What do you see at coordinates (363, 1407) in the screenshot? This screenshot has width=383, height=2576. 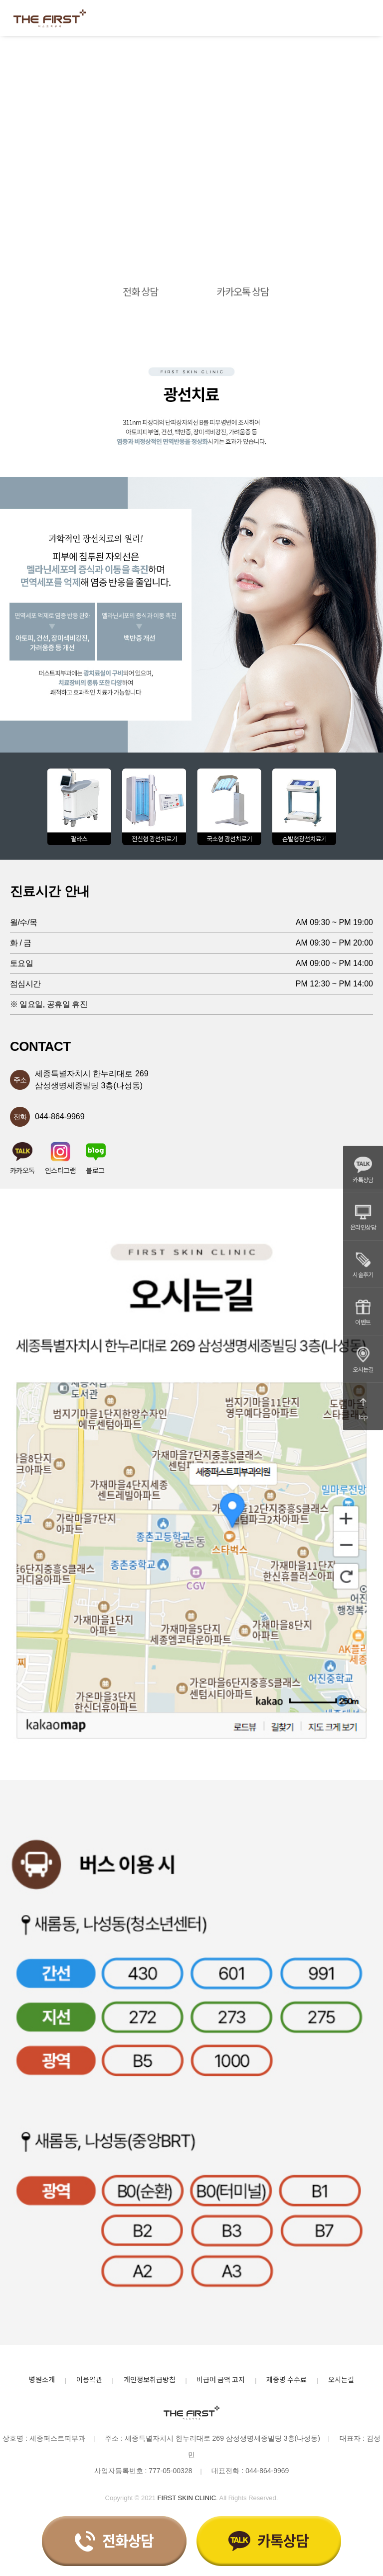 I see `top` at bounding box center [363, 1407].